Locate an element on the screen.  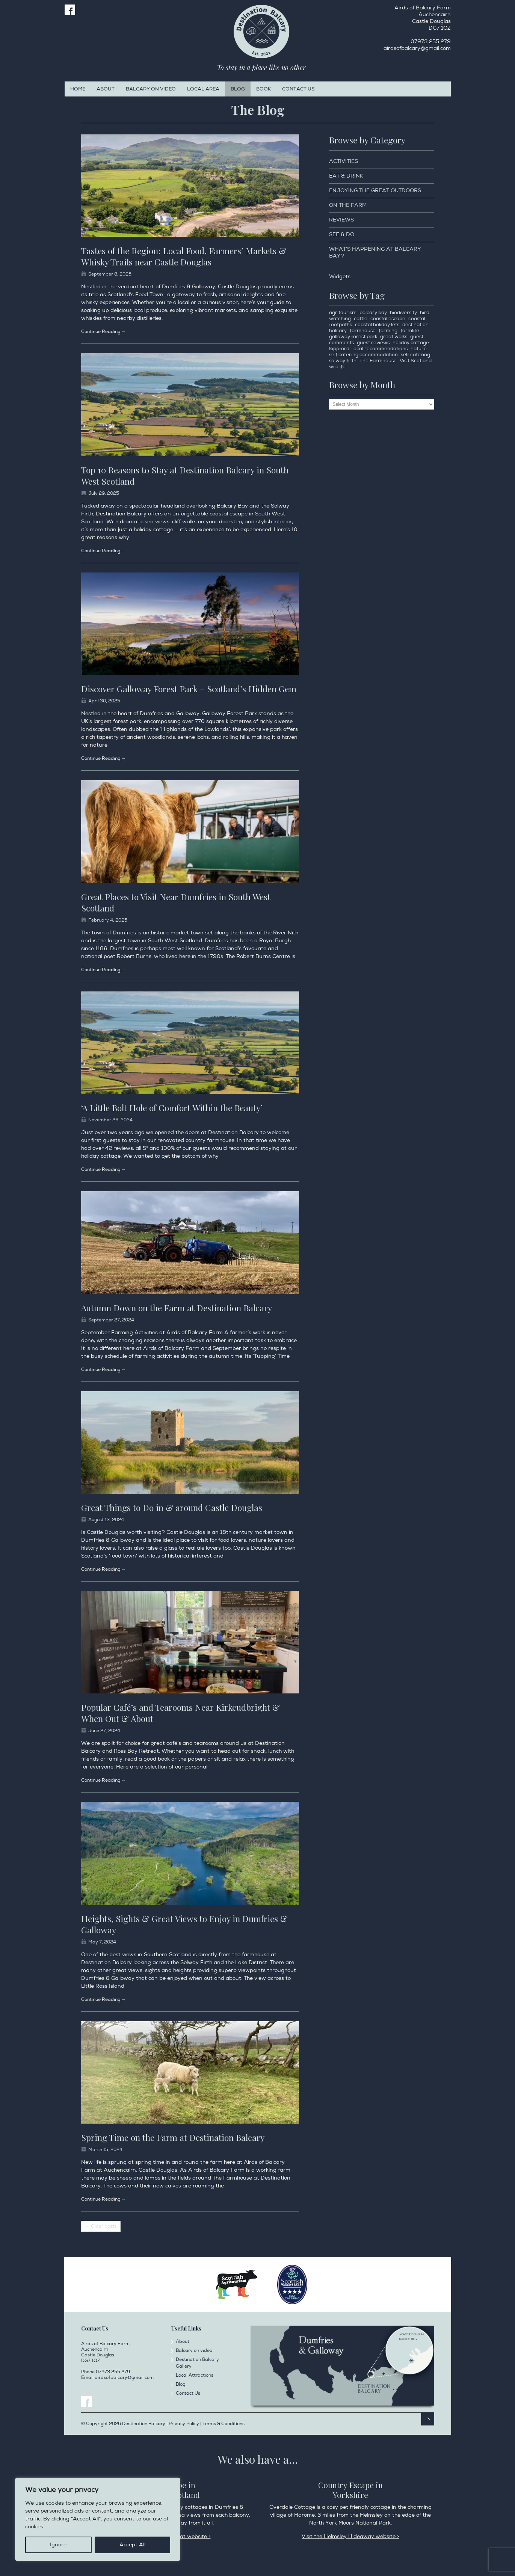
Enjoying the Great Outdoors is located at coordinates (375, 190).